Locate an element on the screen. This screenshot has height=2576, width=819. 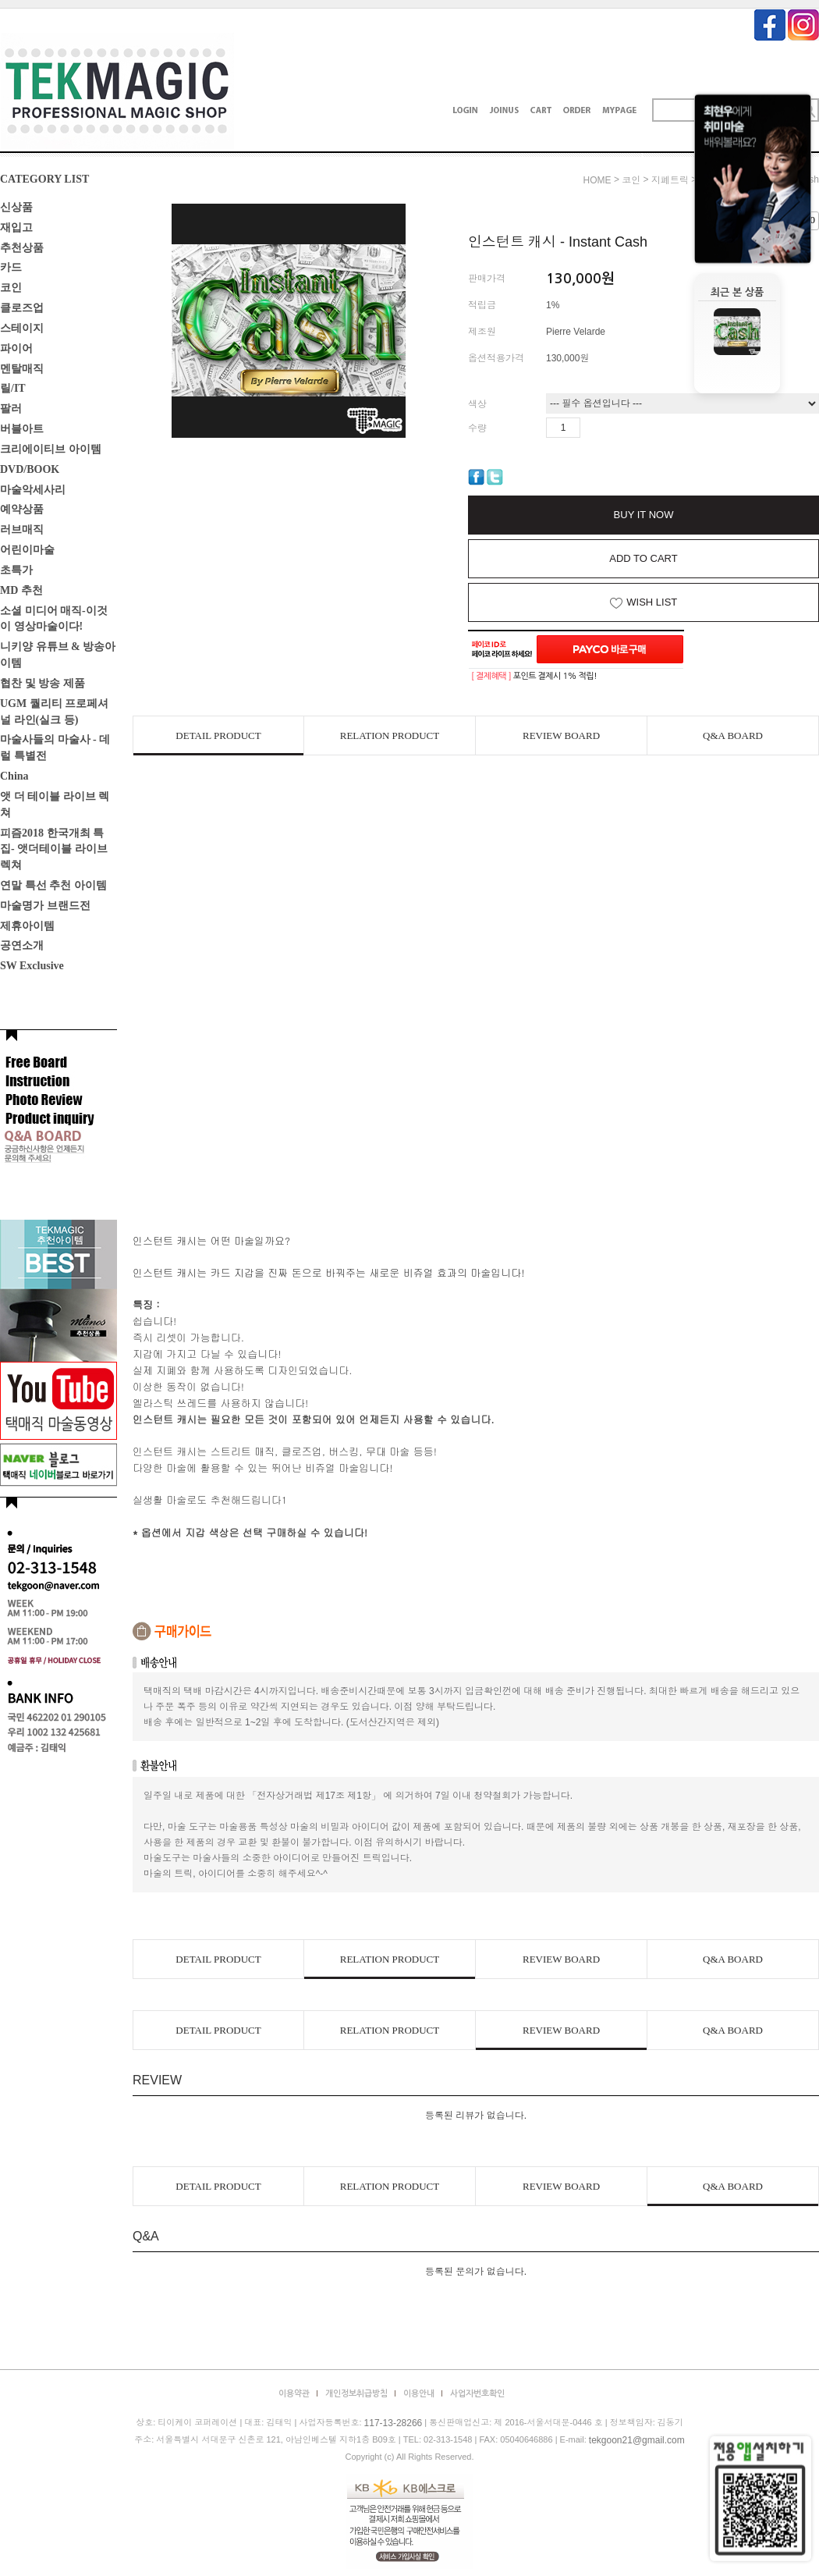
버블아트 is located at coordinates (22, 429).